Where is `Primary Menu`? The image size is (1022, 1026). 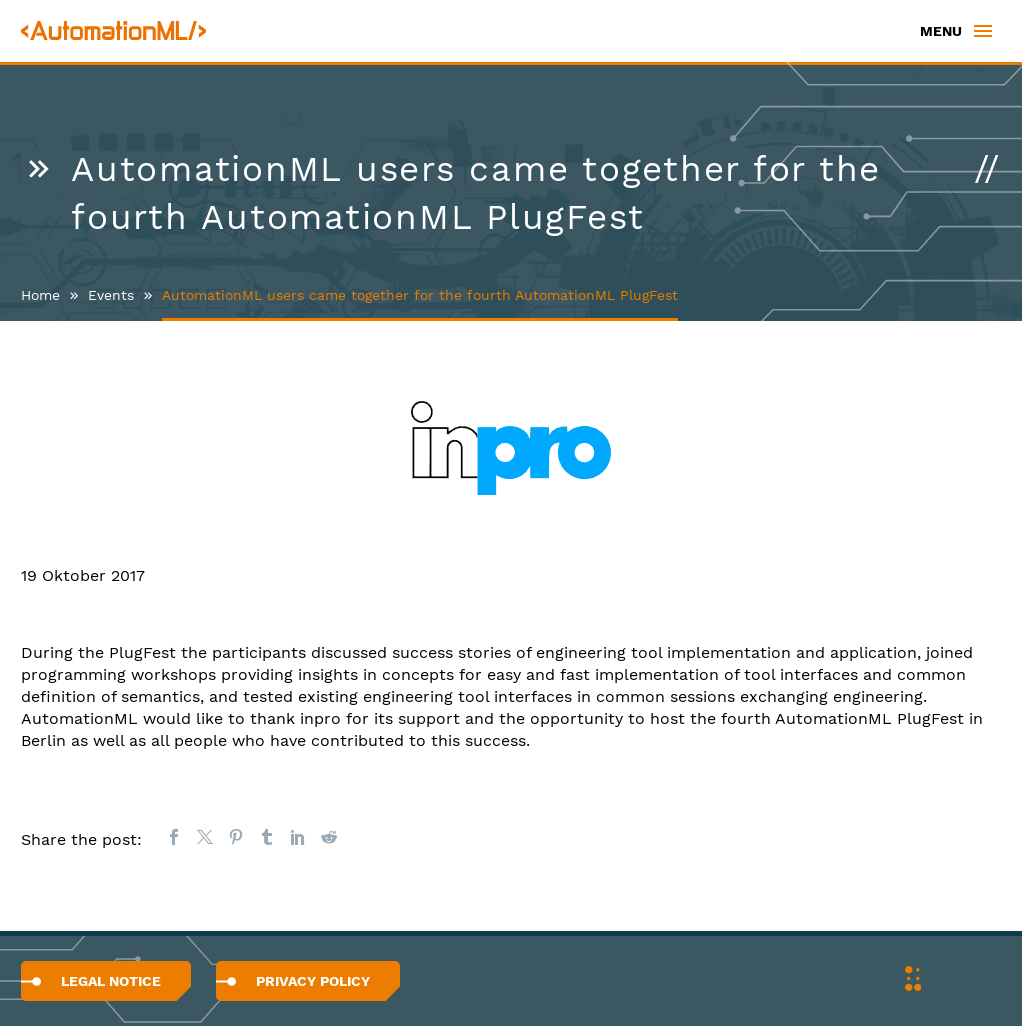 Primary Menu is located at coordinates (983, 31).